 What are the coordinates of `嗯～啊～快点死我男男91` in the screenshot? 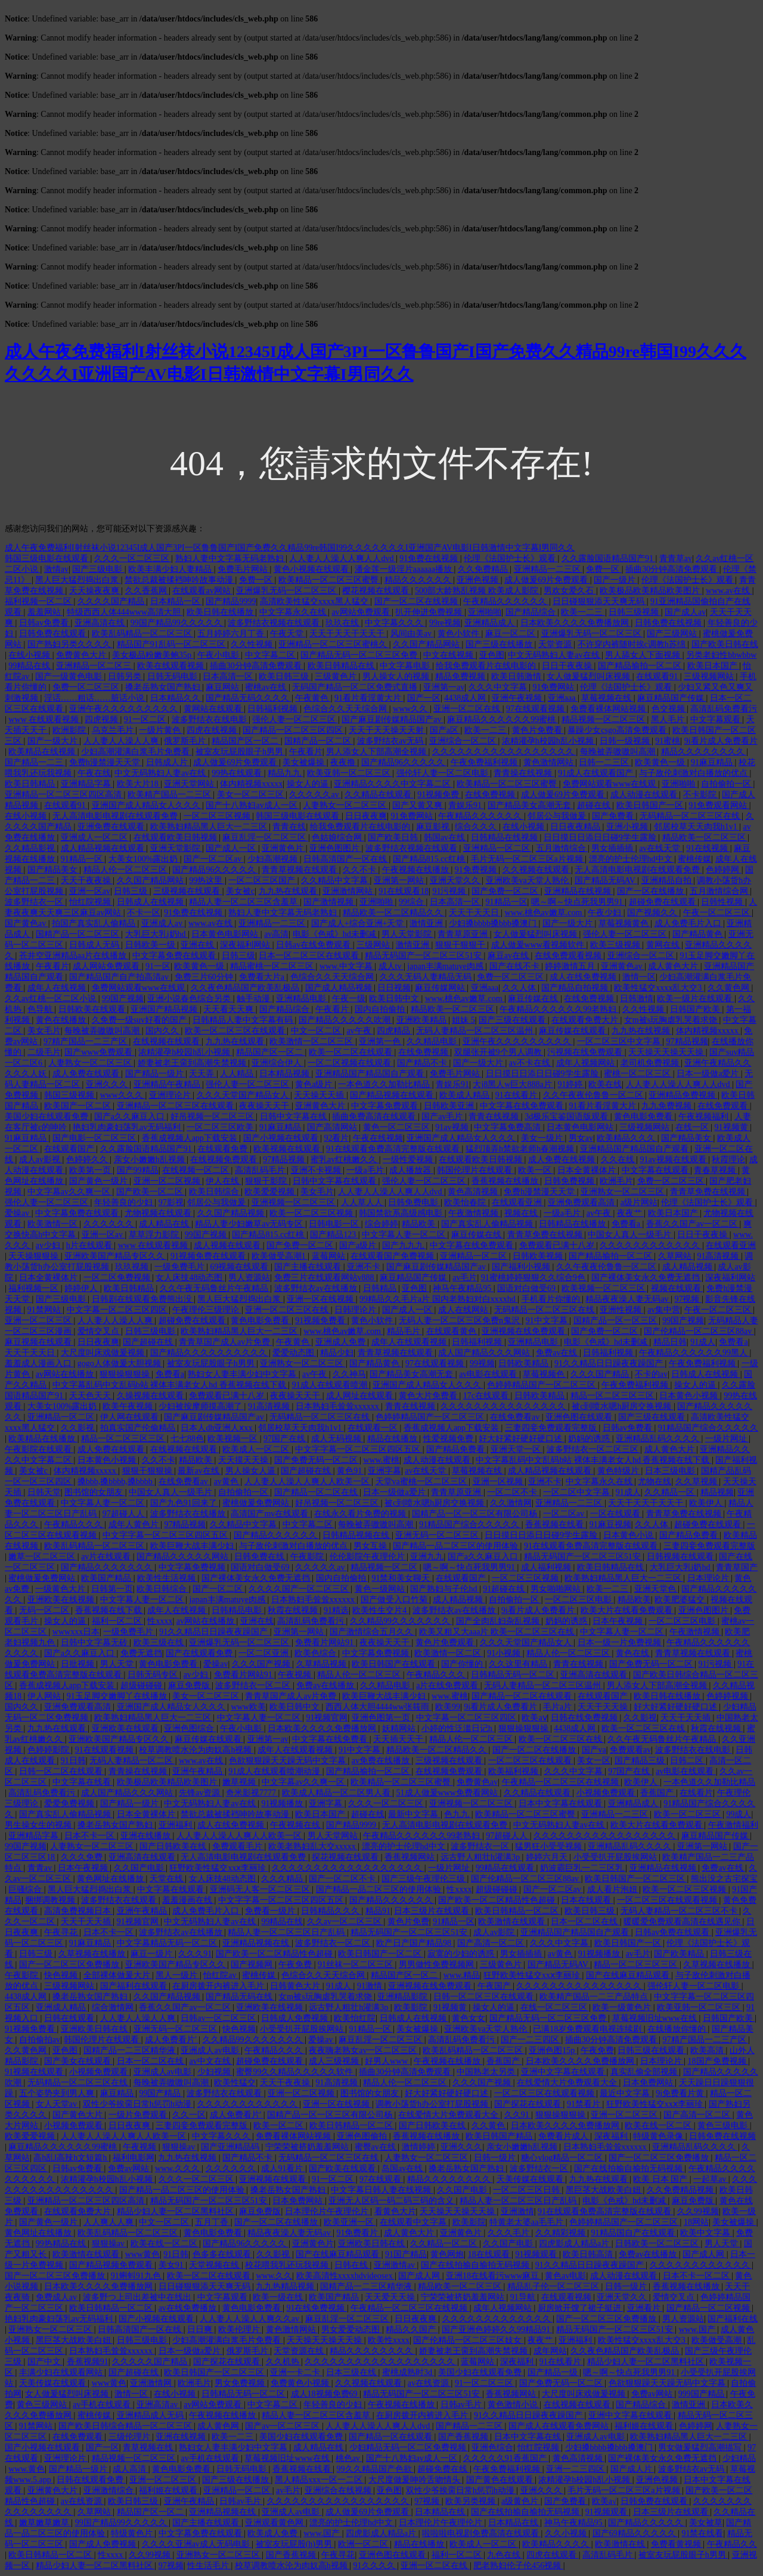 It's located at (578, 901).